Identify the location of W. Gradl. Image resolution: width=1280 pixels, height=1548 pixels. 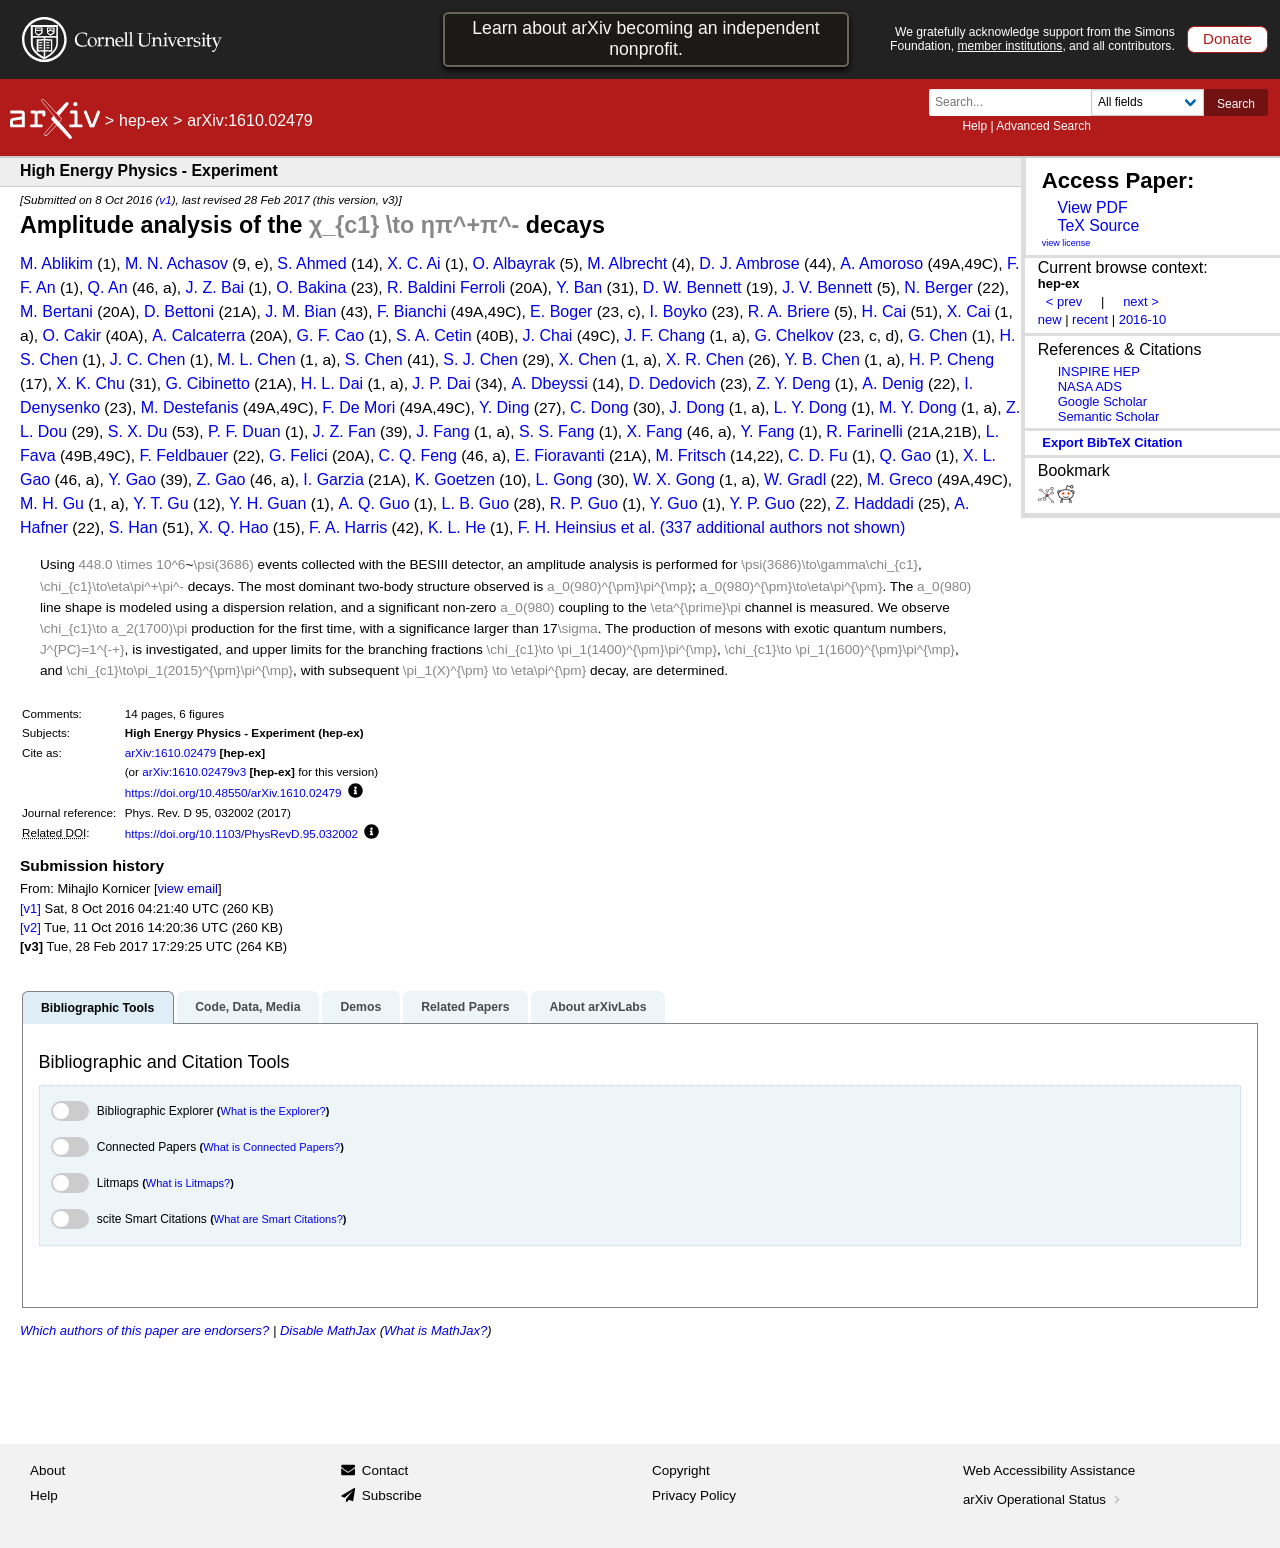
(795, 479).